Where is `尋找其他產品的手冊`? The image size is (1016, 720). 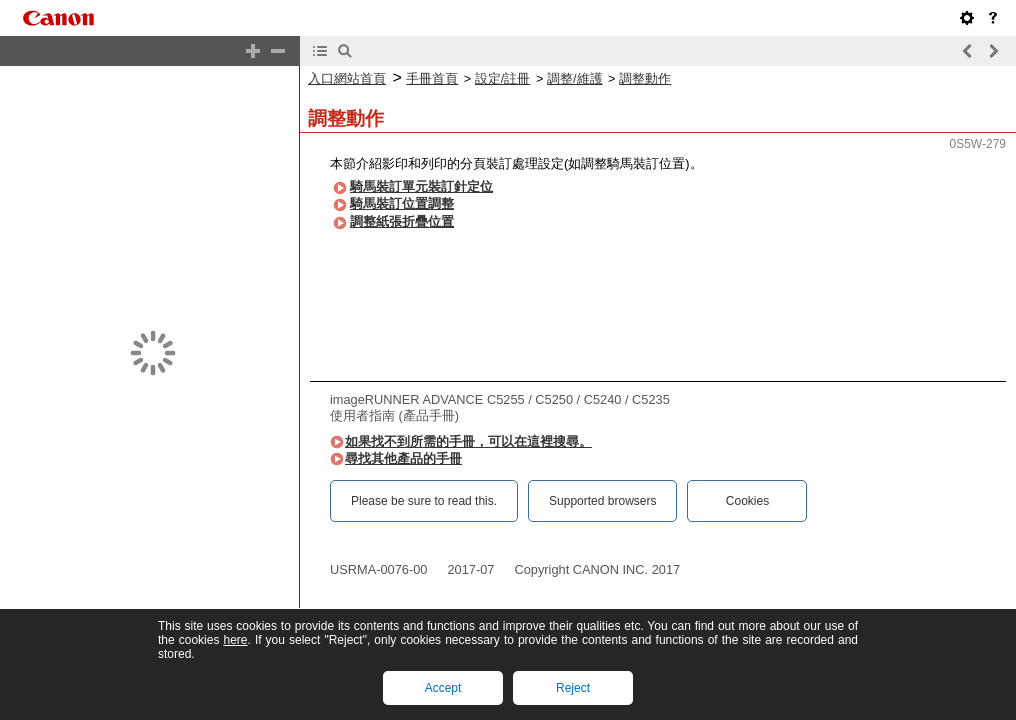
尋找其他產品的手冊 is located at coordinates (403, 458).